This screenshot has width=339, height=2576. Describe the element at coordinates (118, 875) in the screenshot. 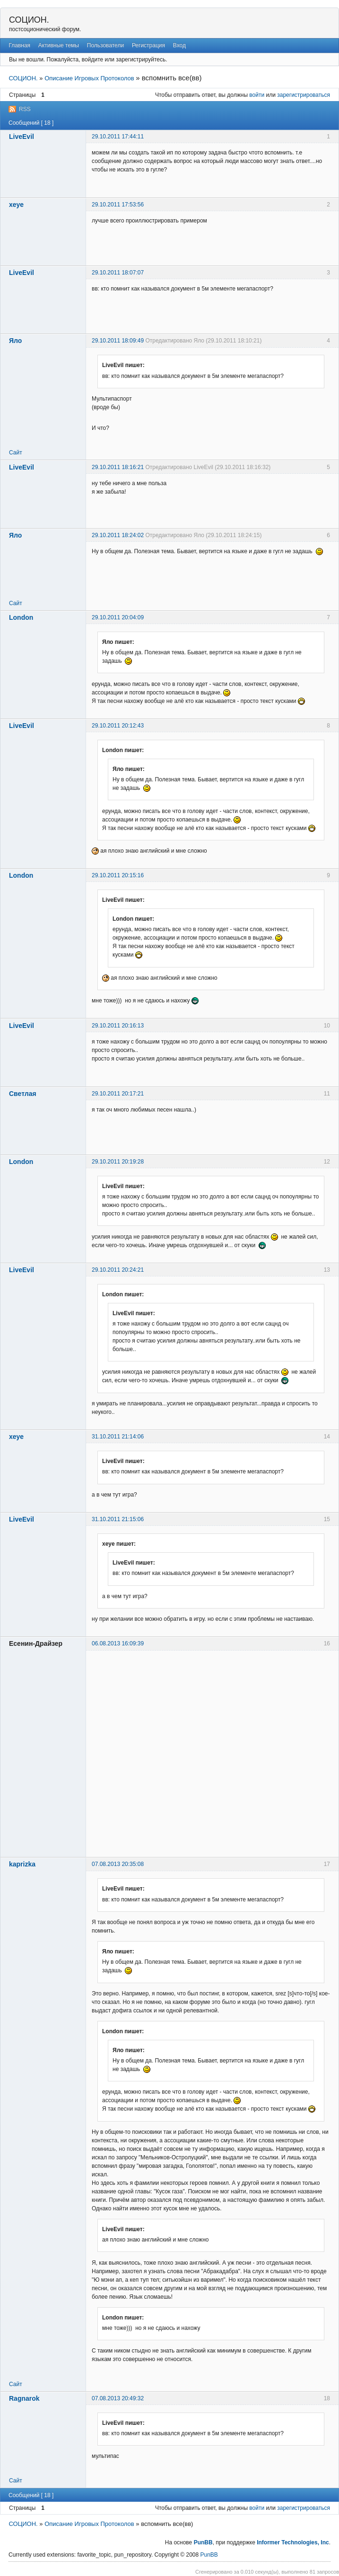

I see `29.10.2011 20:15:16` at that location.